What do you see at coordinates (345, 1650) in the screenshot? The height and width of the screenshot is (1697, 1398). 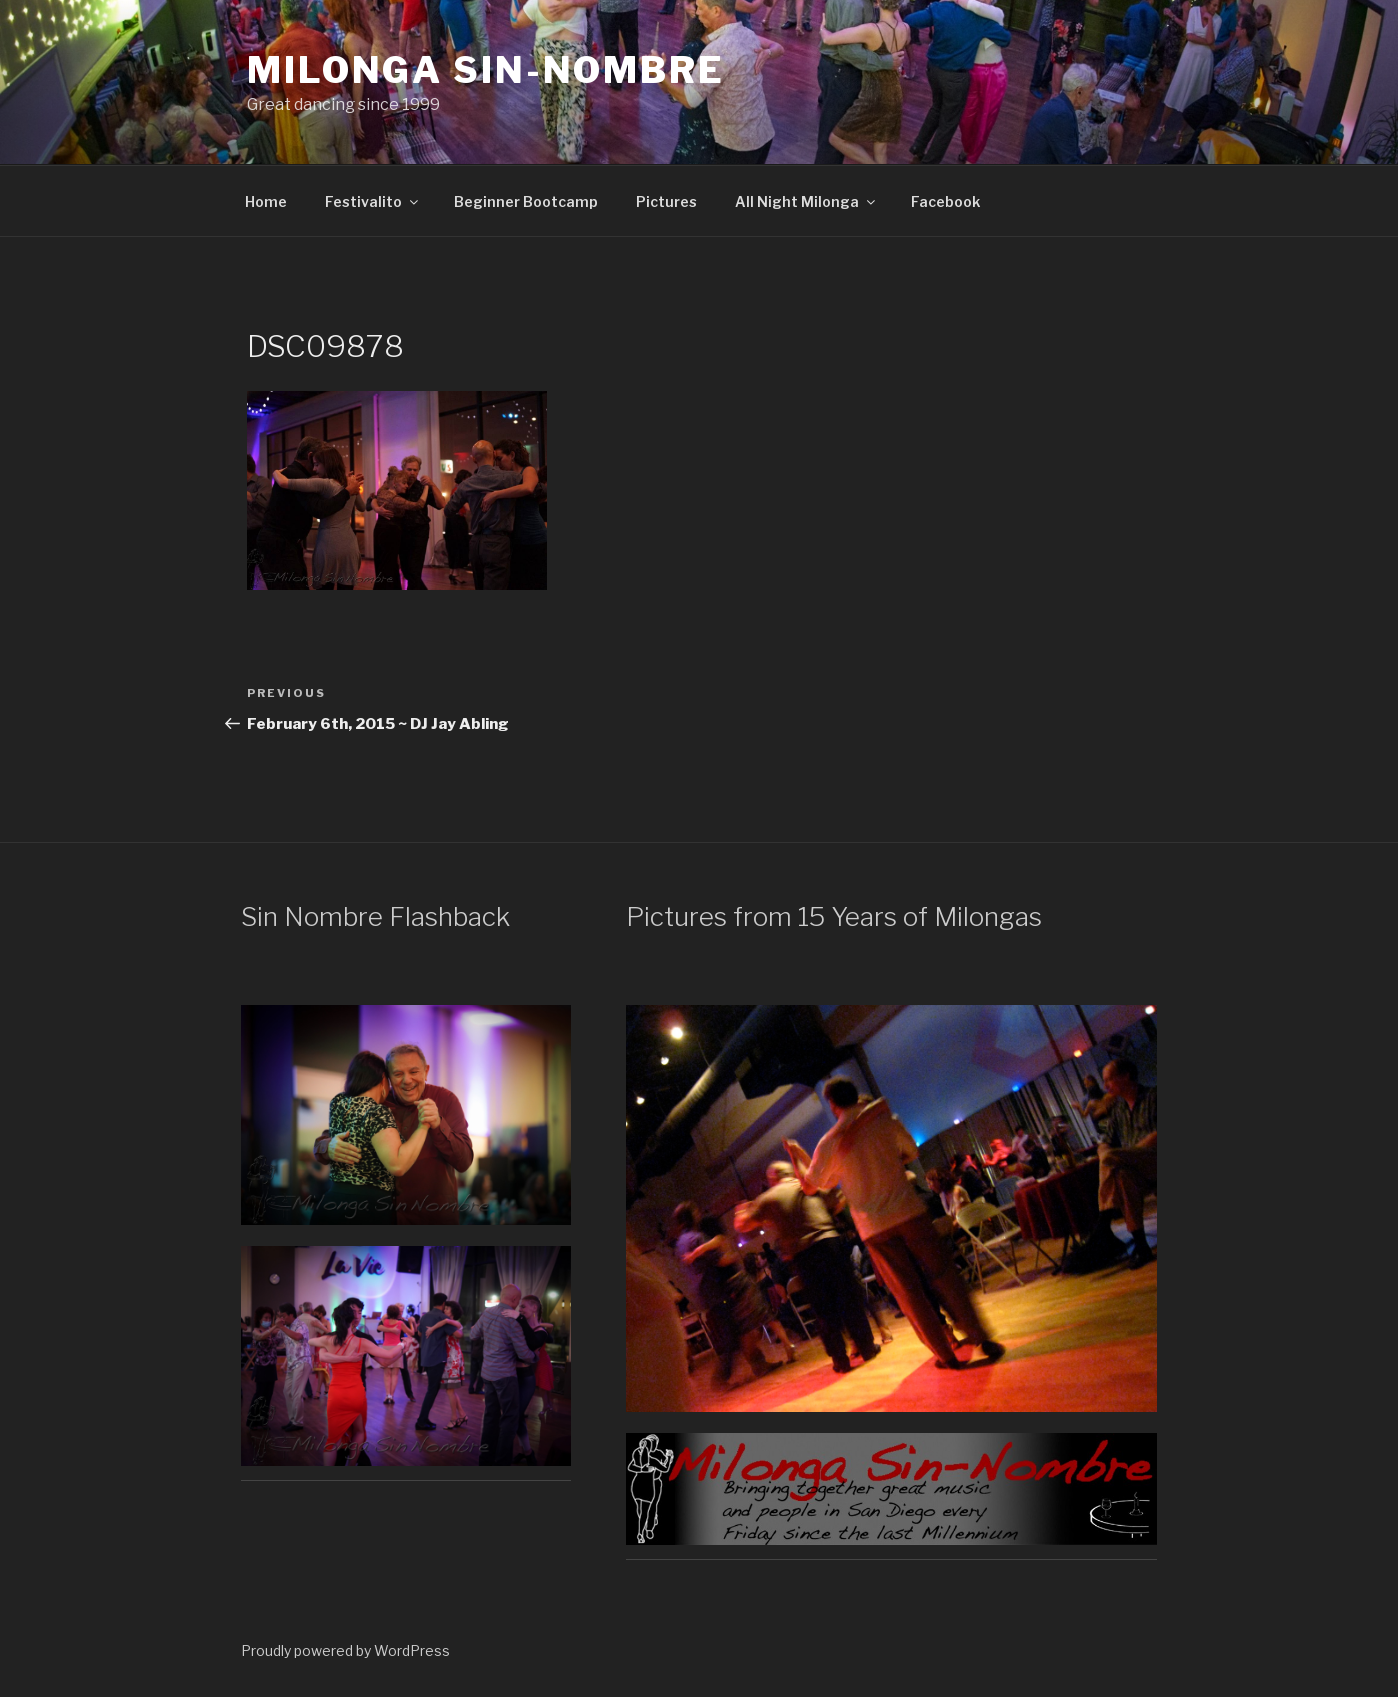 I see `Proudly powered by WordPress` at bounding box center [345, 1650].